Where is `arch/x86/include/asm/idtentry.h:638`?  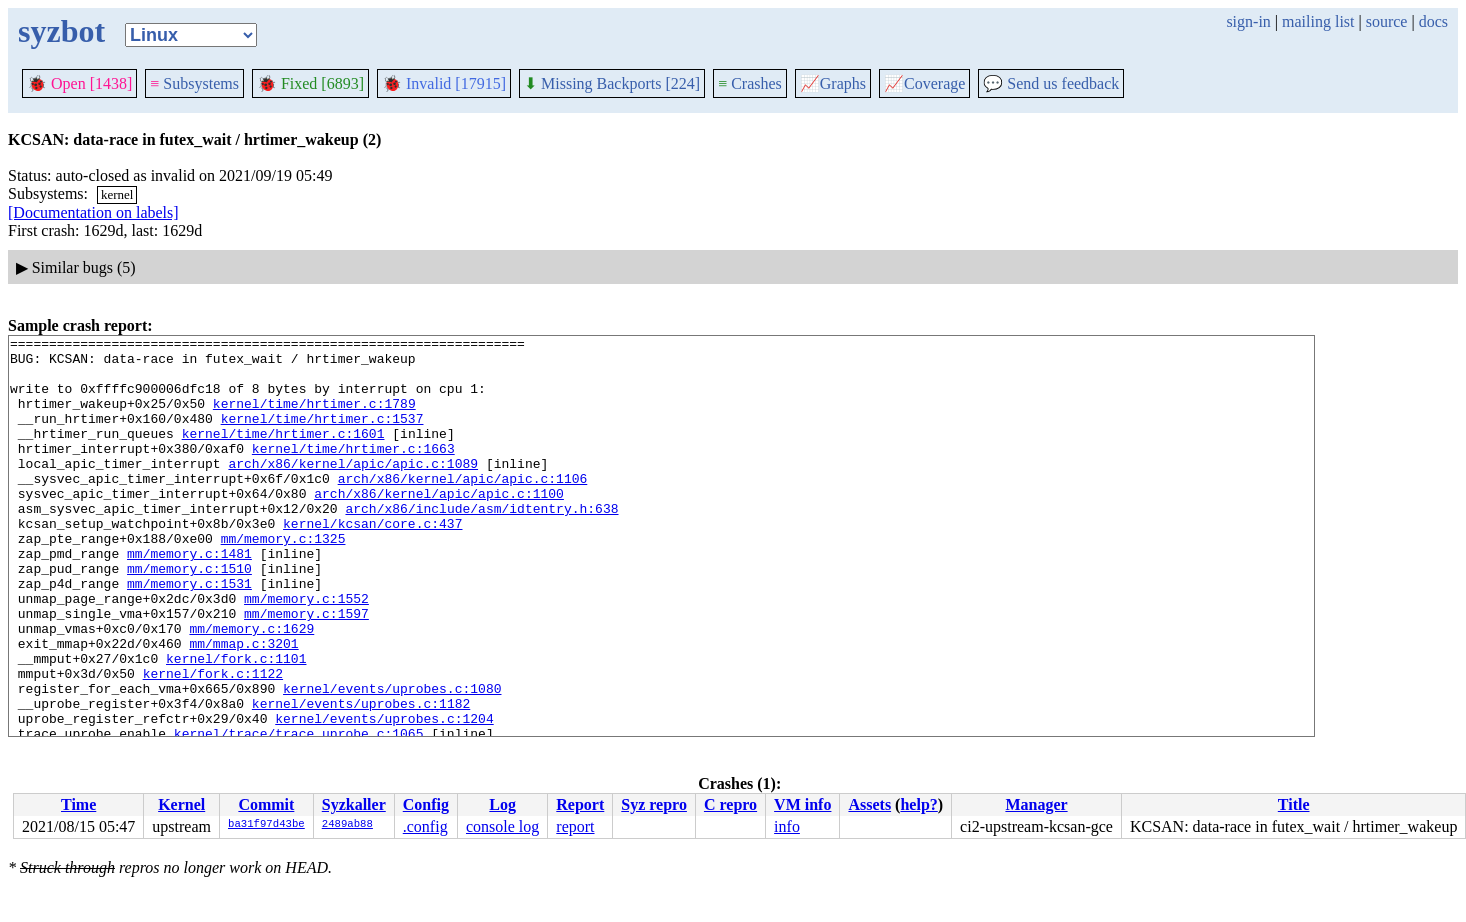
arch/x86/include/asm/idtentry.h:638 is located at coordinates (481, 544).